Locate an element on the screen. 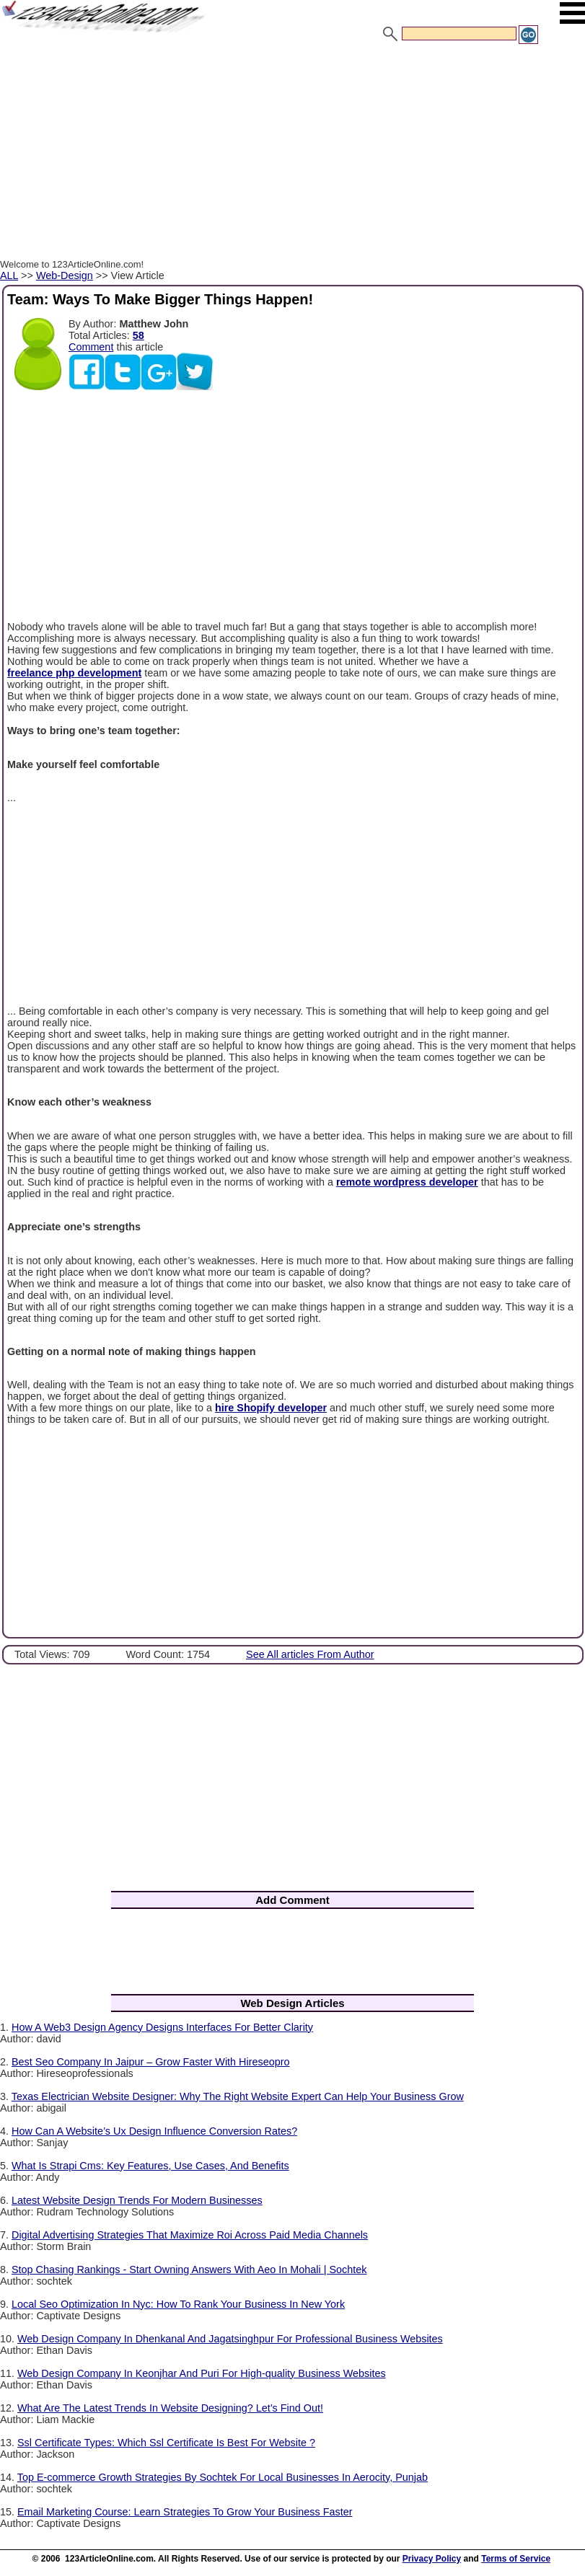 The height and width of the screenshot is (2576, 585). What Are The Latest Trends In Website Designing? Let’s Find Out! is located at coordinates (170, 2408).